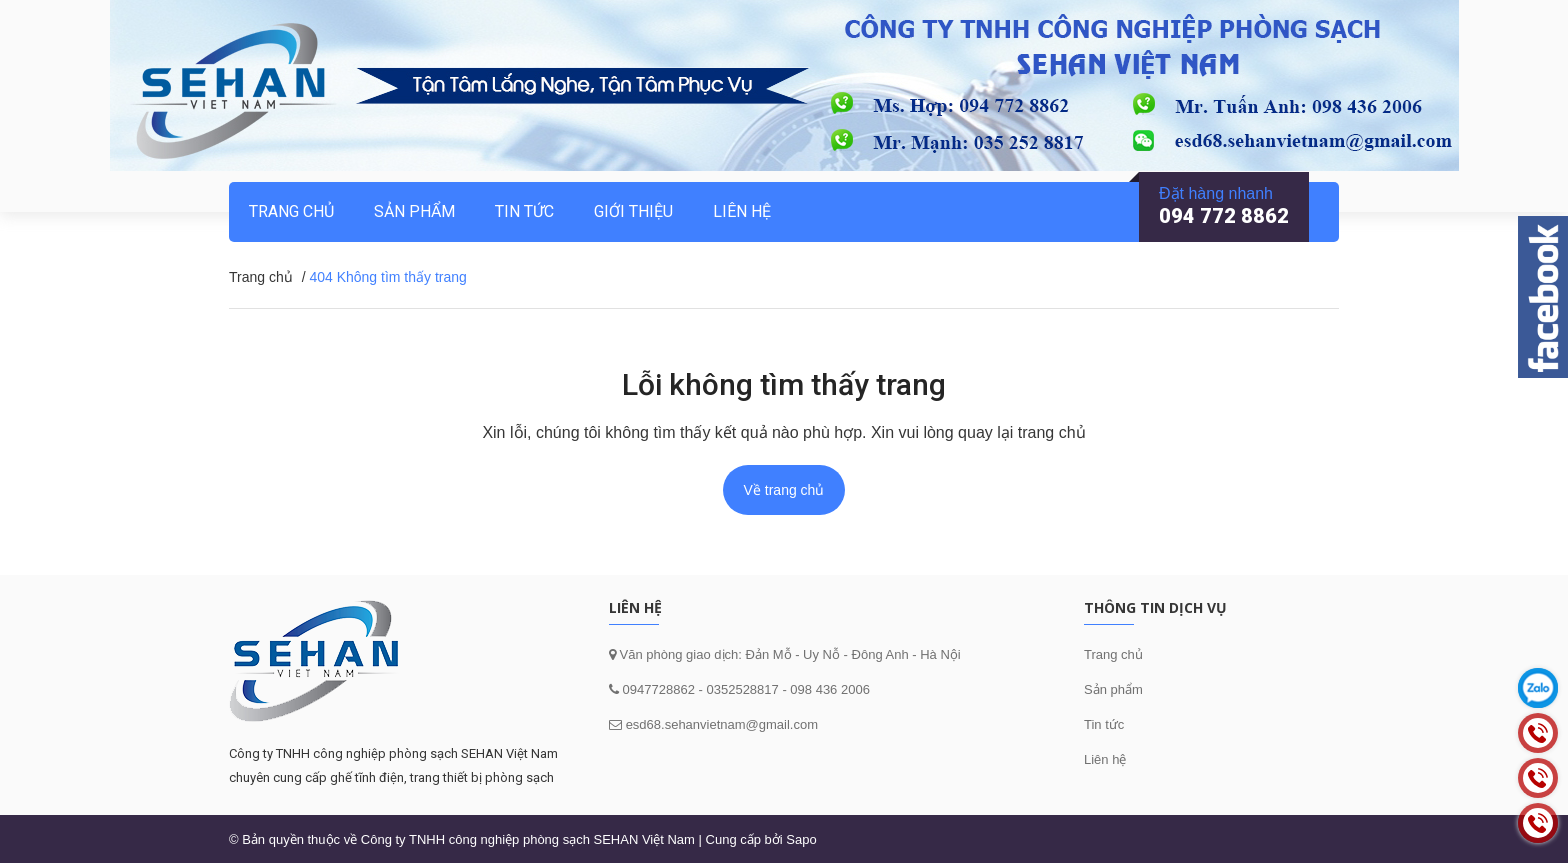  I want to click on Về trang chủ, so click(784, 490).